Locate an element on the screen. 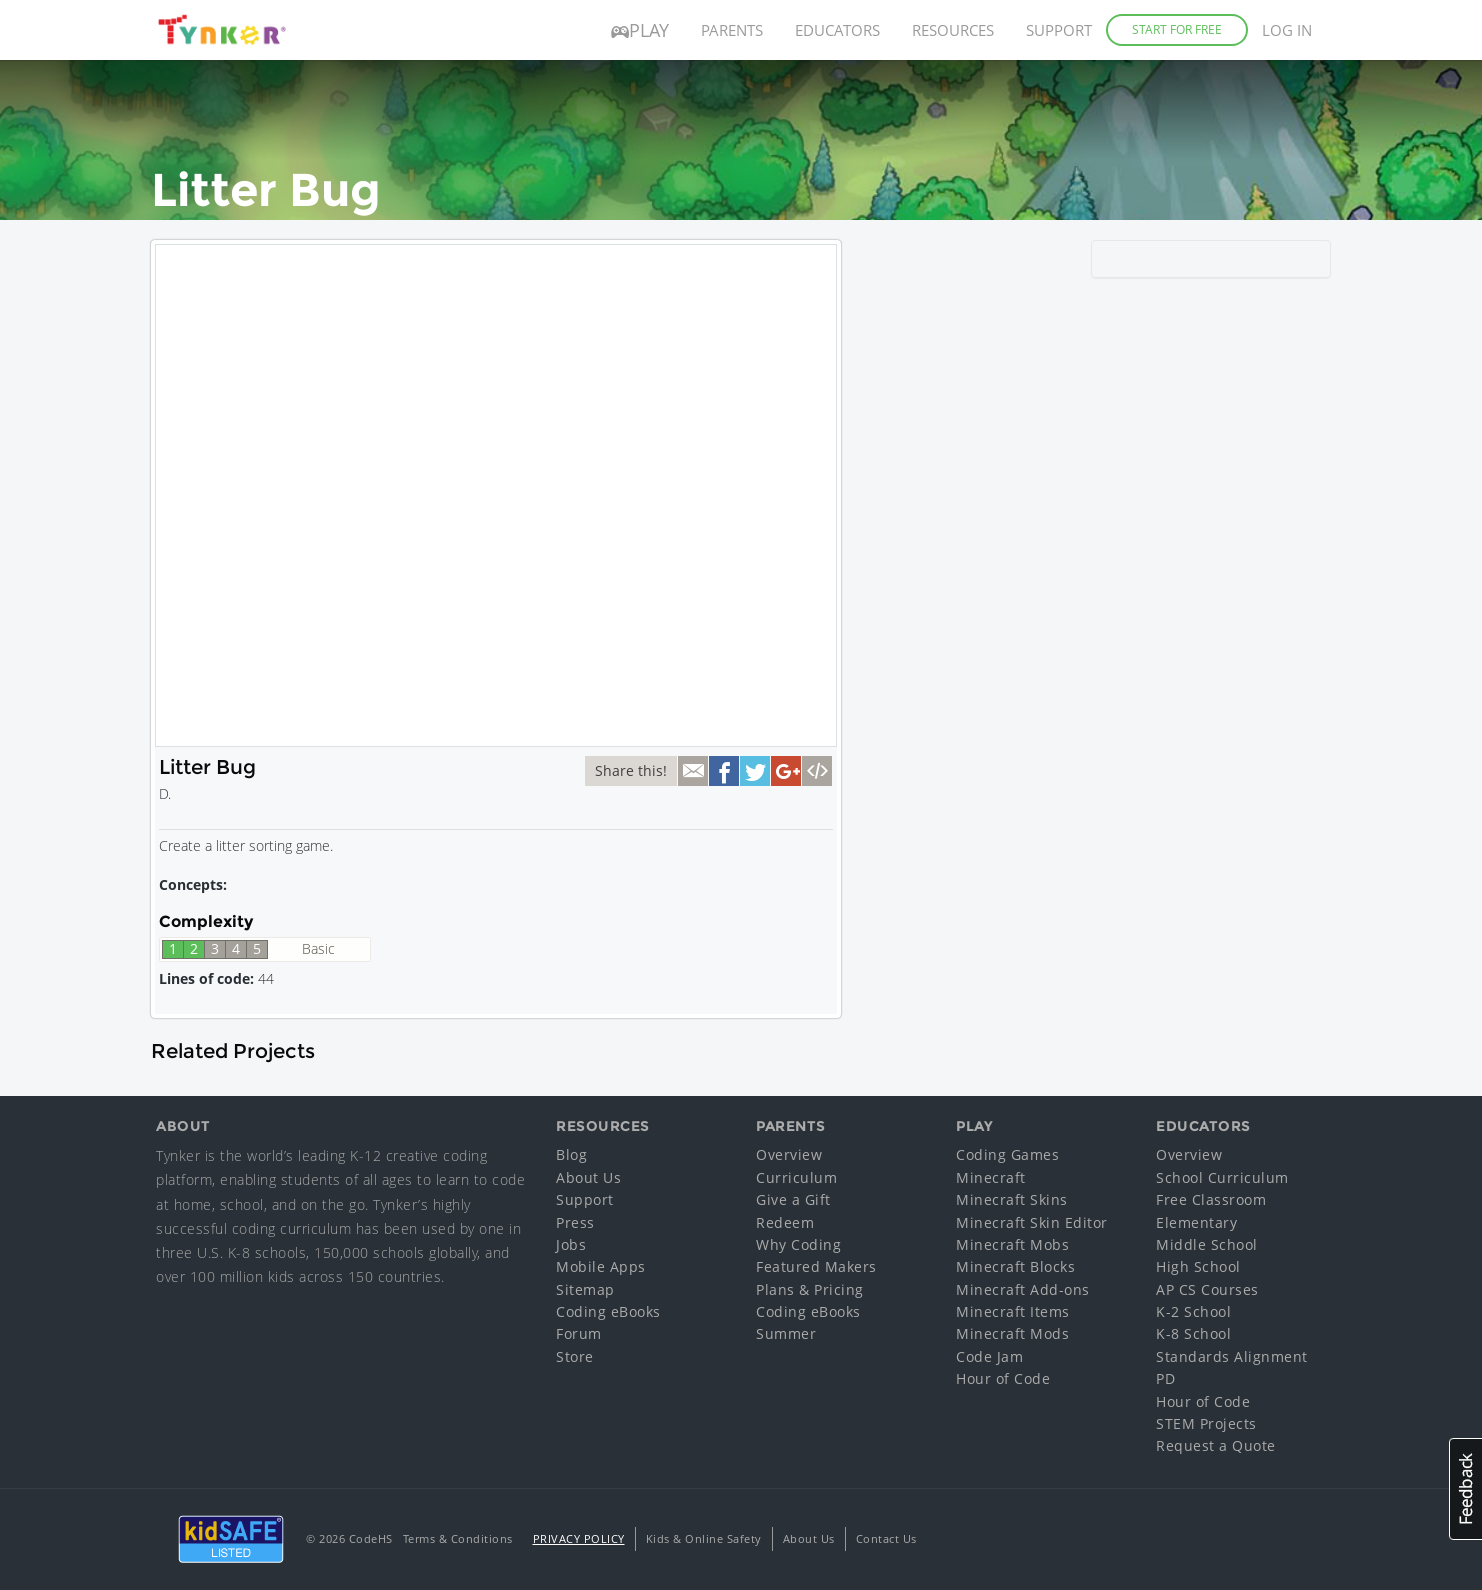  Minecraft Skin Editor is located at coordinates (1032, 1222).